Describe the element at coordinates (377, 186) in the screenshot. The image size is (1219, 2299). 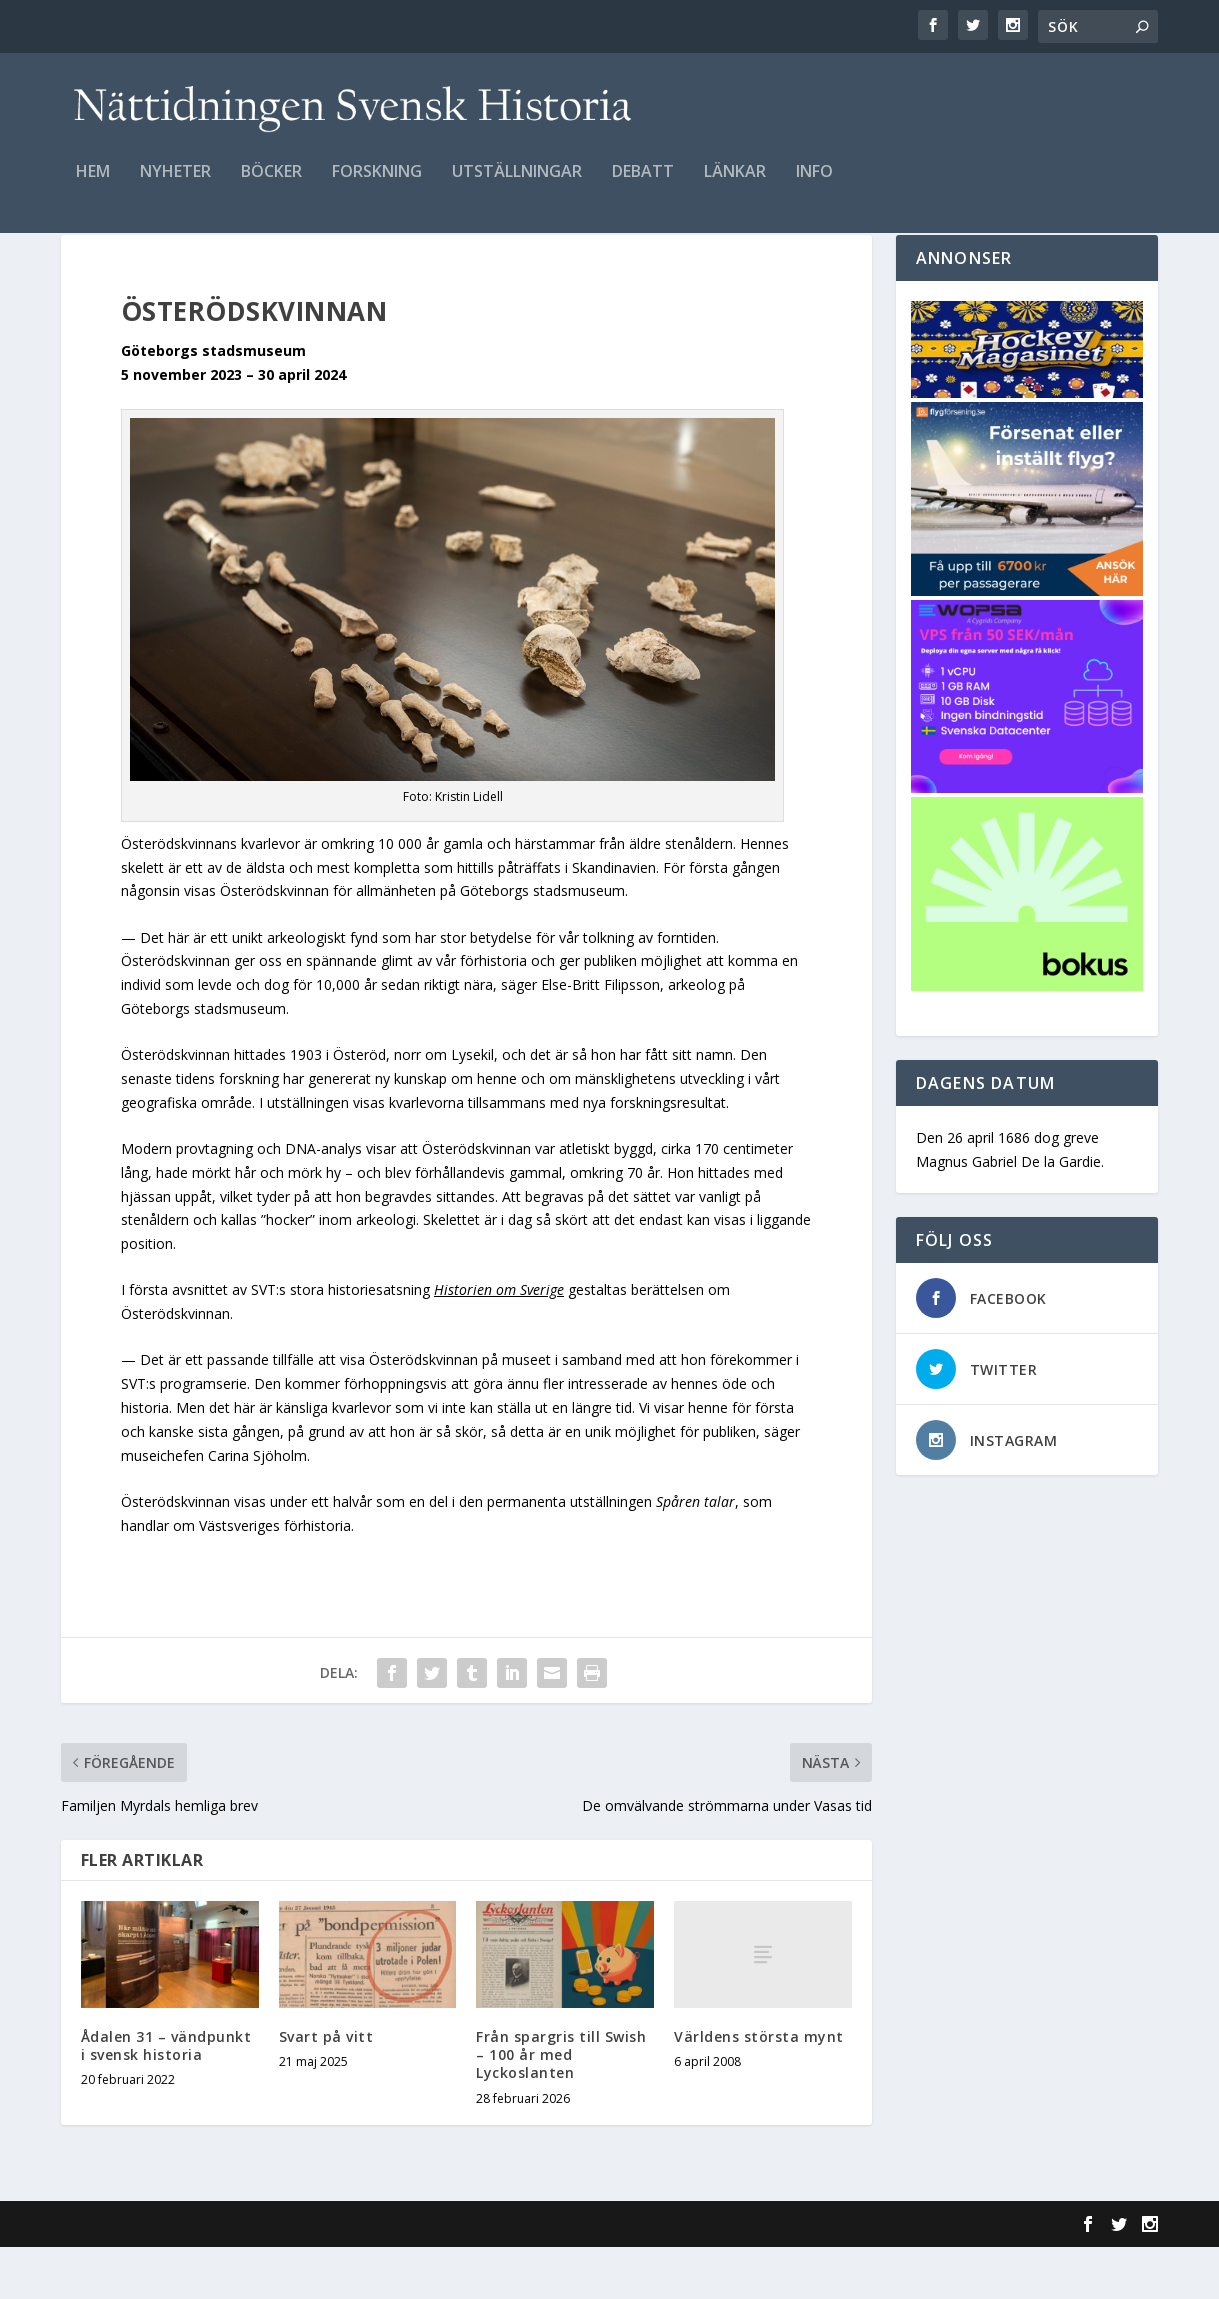
I see `Forskning` at that location.